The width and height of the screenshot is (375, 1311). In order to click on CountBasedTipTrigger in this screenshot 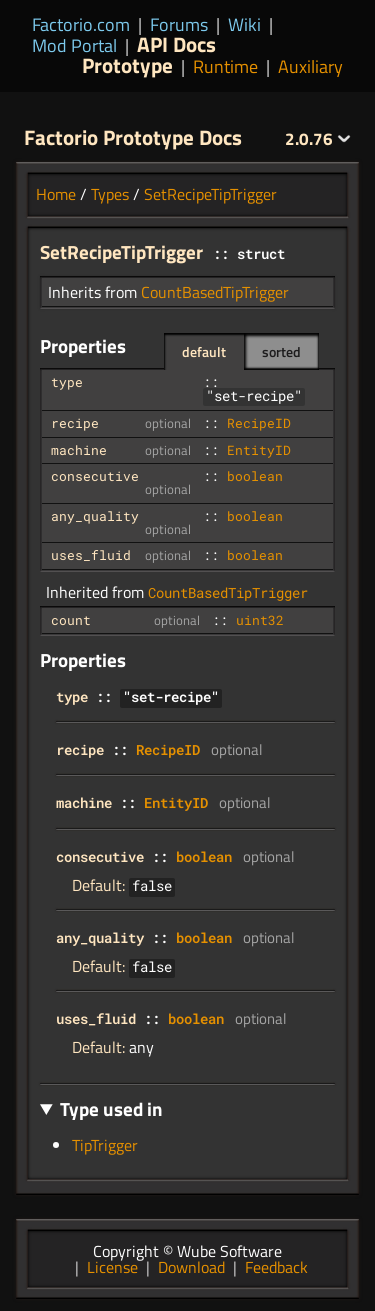, I will do `click(215, 292)`.